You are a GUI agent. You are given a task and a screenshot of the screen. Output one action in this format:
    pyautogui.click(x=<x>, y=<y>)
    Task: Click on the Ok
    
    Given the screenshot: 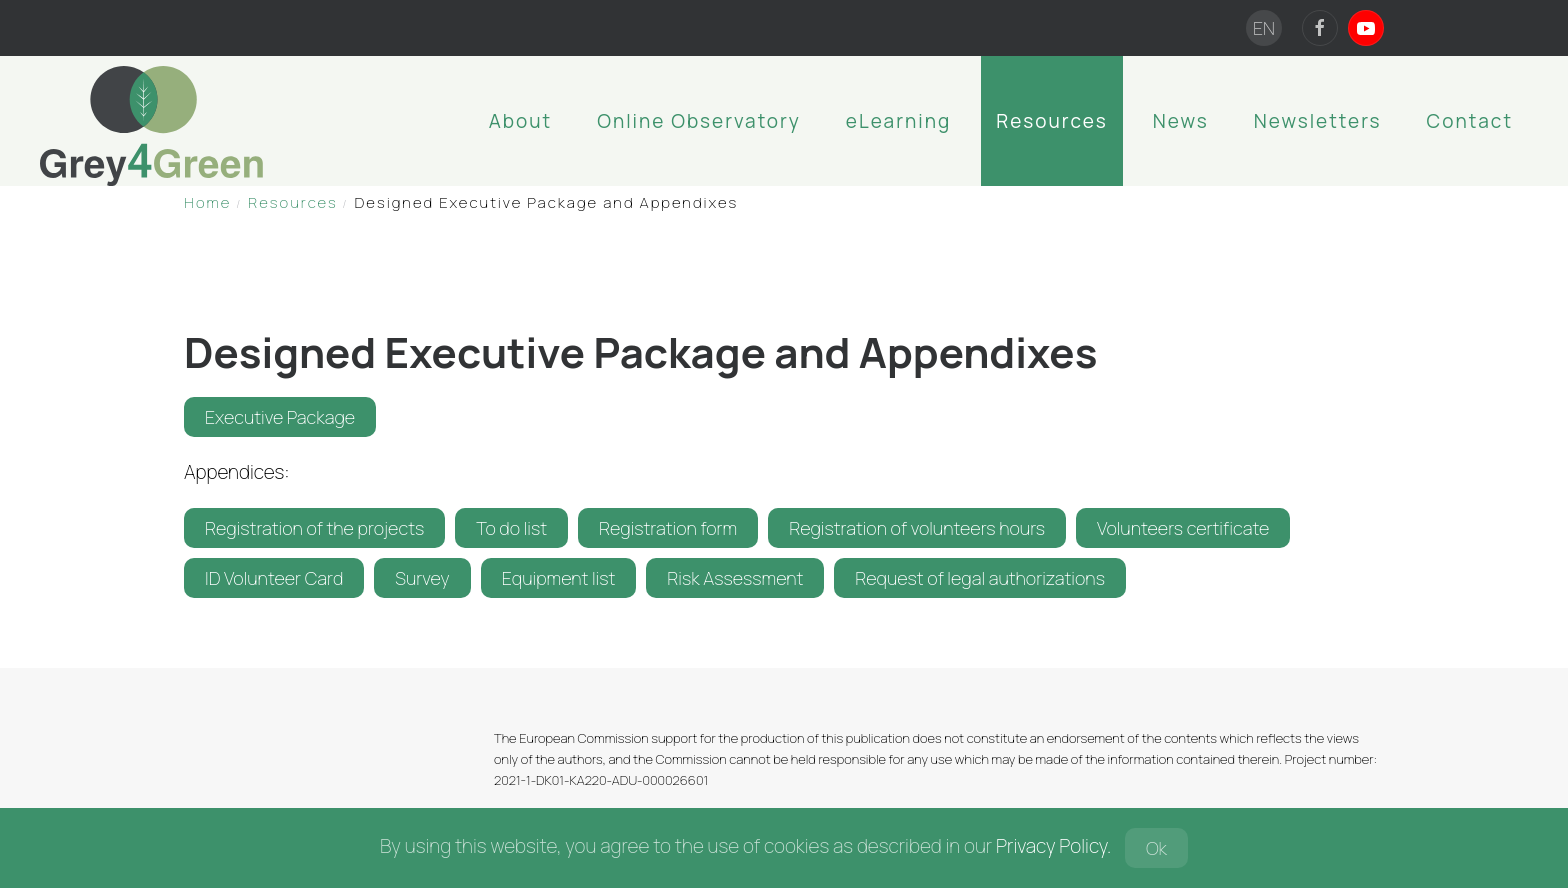 What is the action you would take?
    pyautogui.click(x=1156, y=848)
    